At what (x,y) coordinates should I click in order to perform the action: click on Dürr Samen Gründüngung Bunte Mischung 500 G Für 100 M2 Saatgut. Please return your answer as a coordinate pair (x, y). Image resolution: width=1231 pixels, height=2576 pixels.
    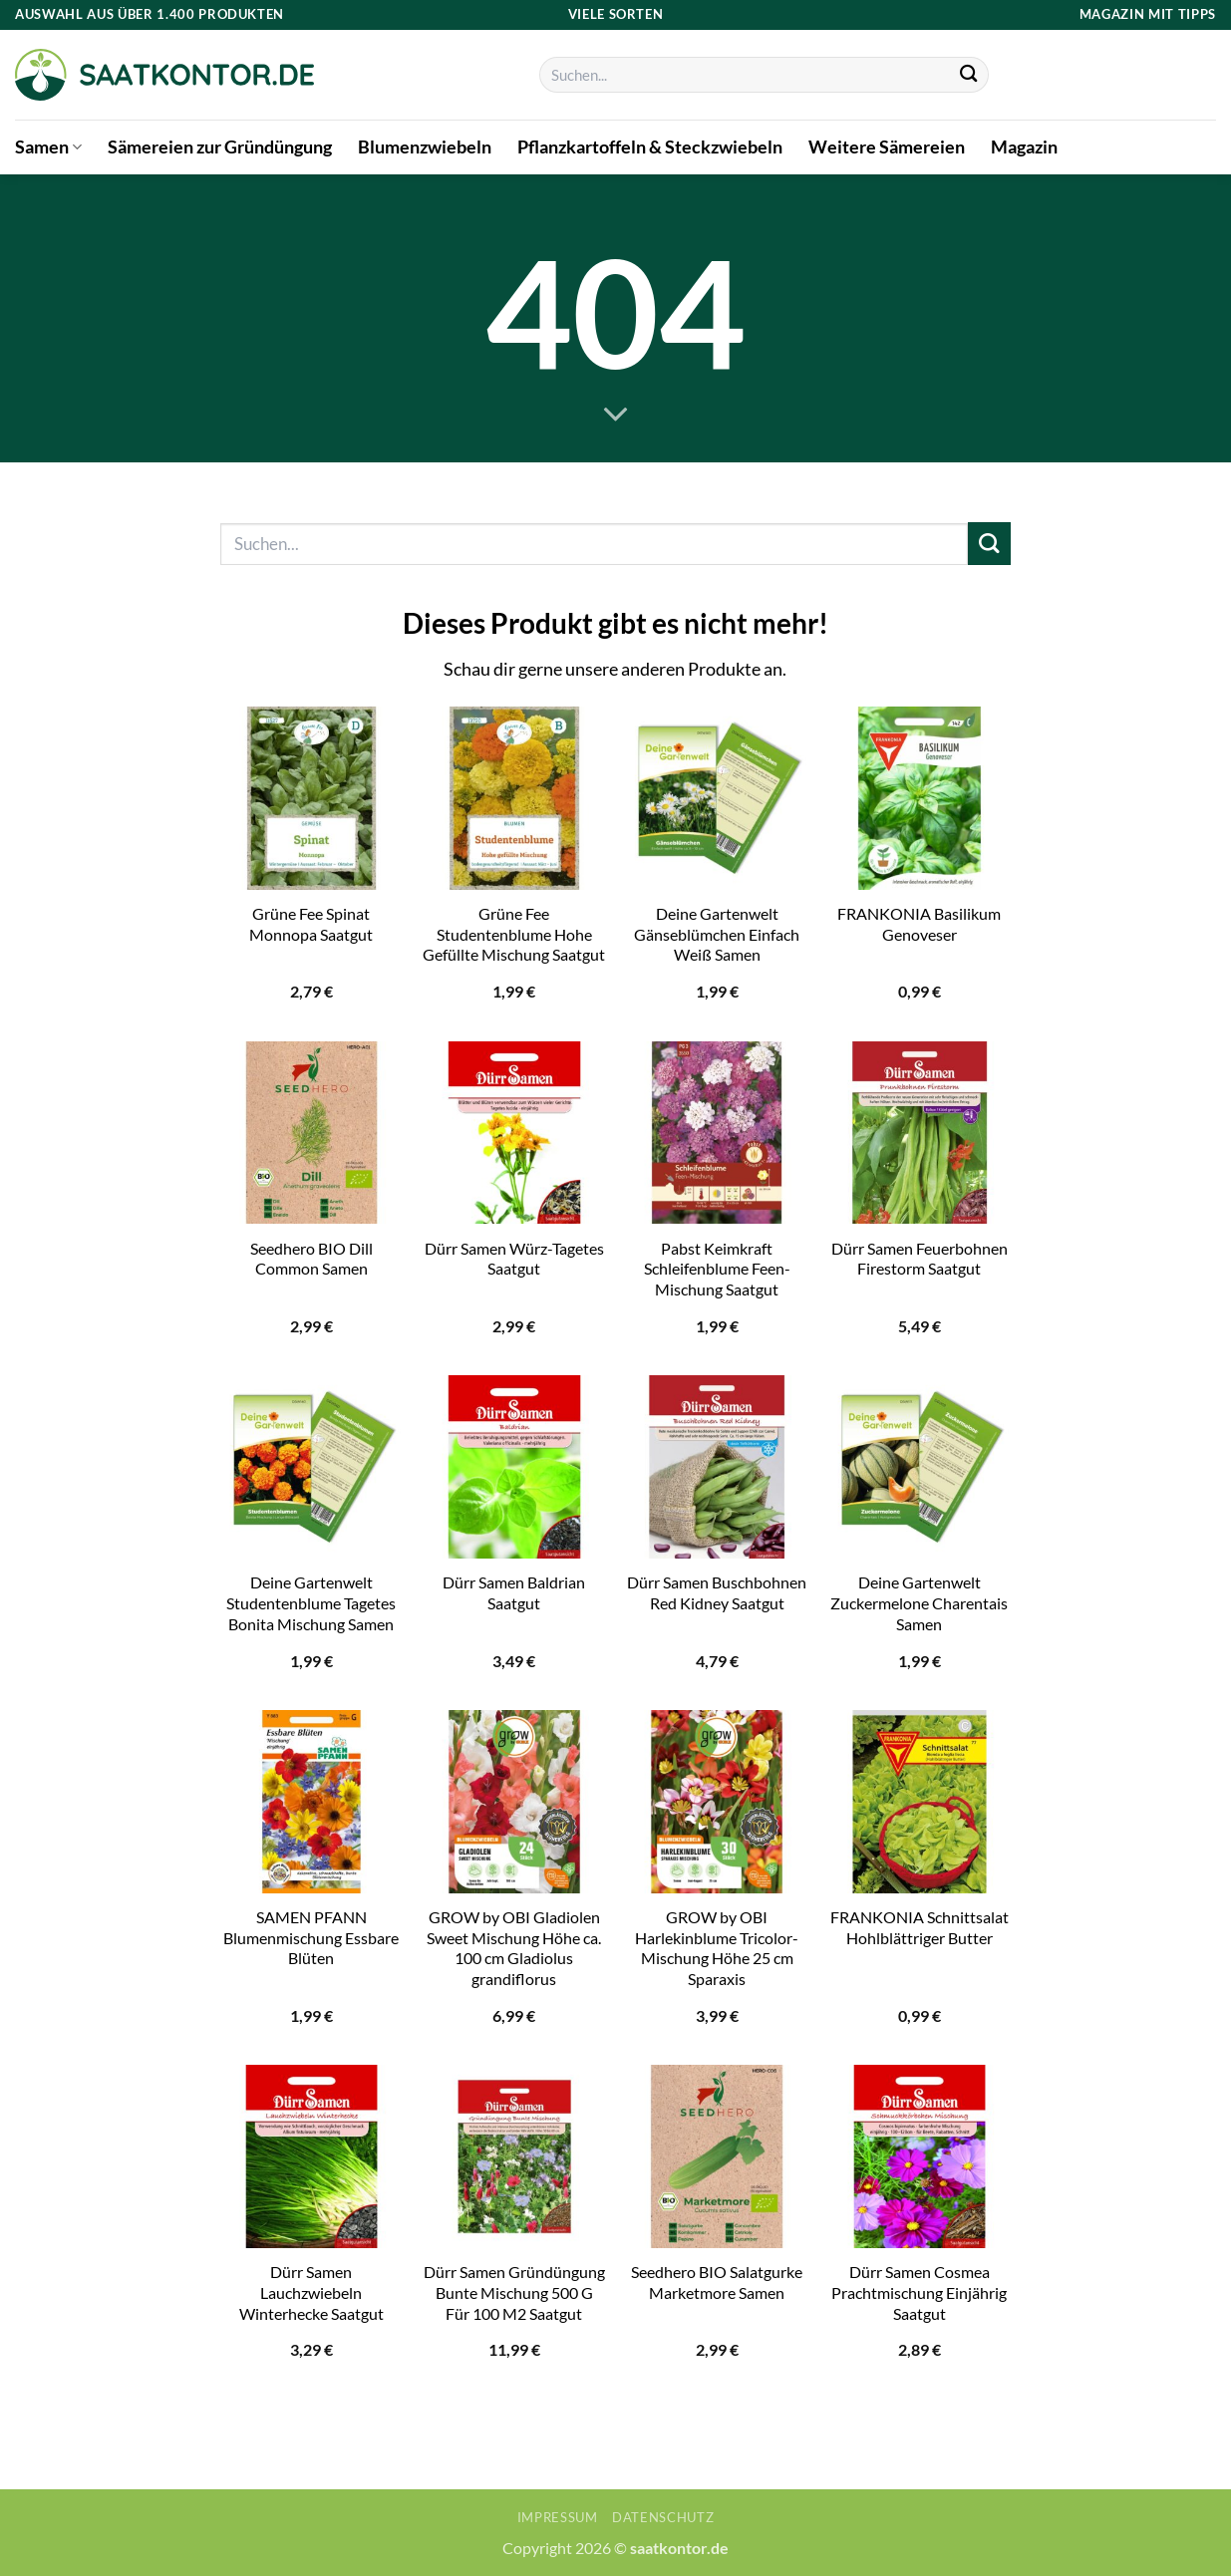
    Looking at the image, I should click on (514, 2292).